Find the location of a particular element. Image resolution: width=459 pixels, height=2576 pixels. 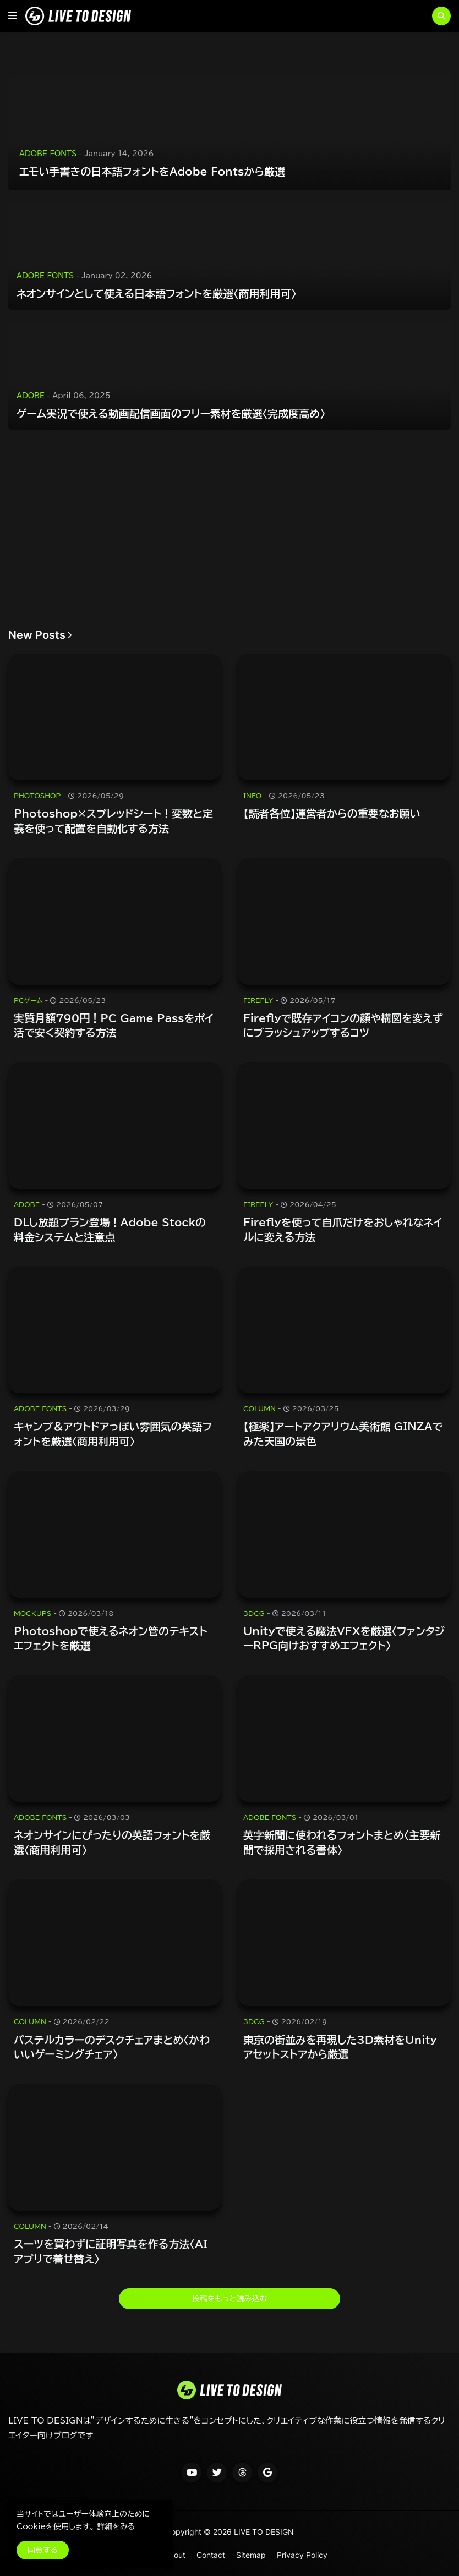

Unityで使える魔法VFXを厳選〈ファンタジーRPG向けおすすめエフェクト〉 is located at coordinates (344, 1638).